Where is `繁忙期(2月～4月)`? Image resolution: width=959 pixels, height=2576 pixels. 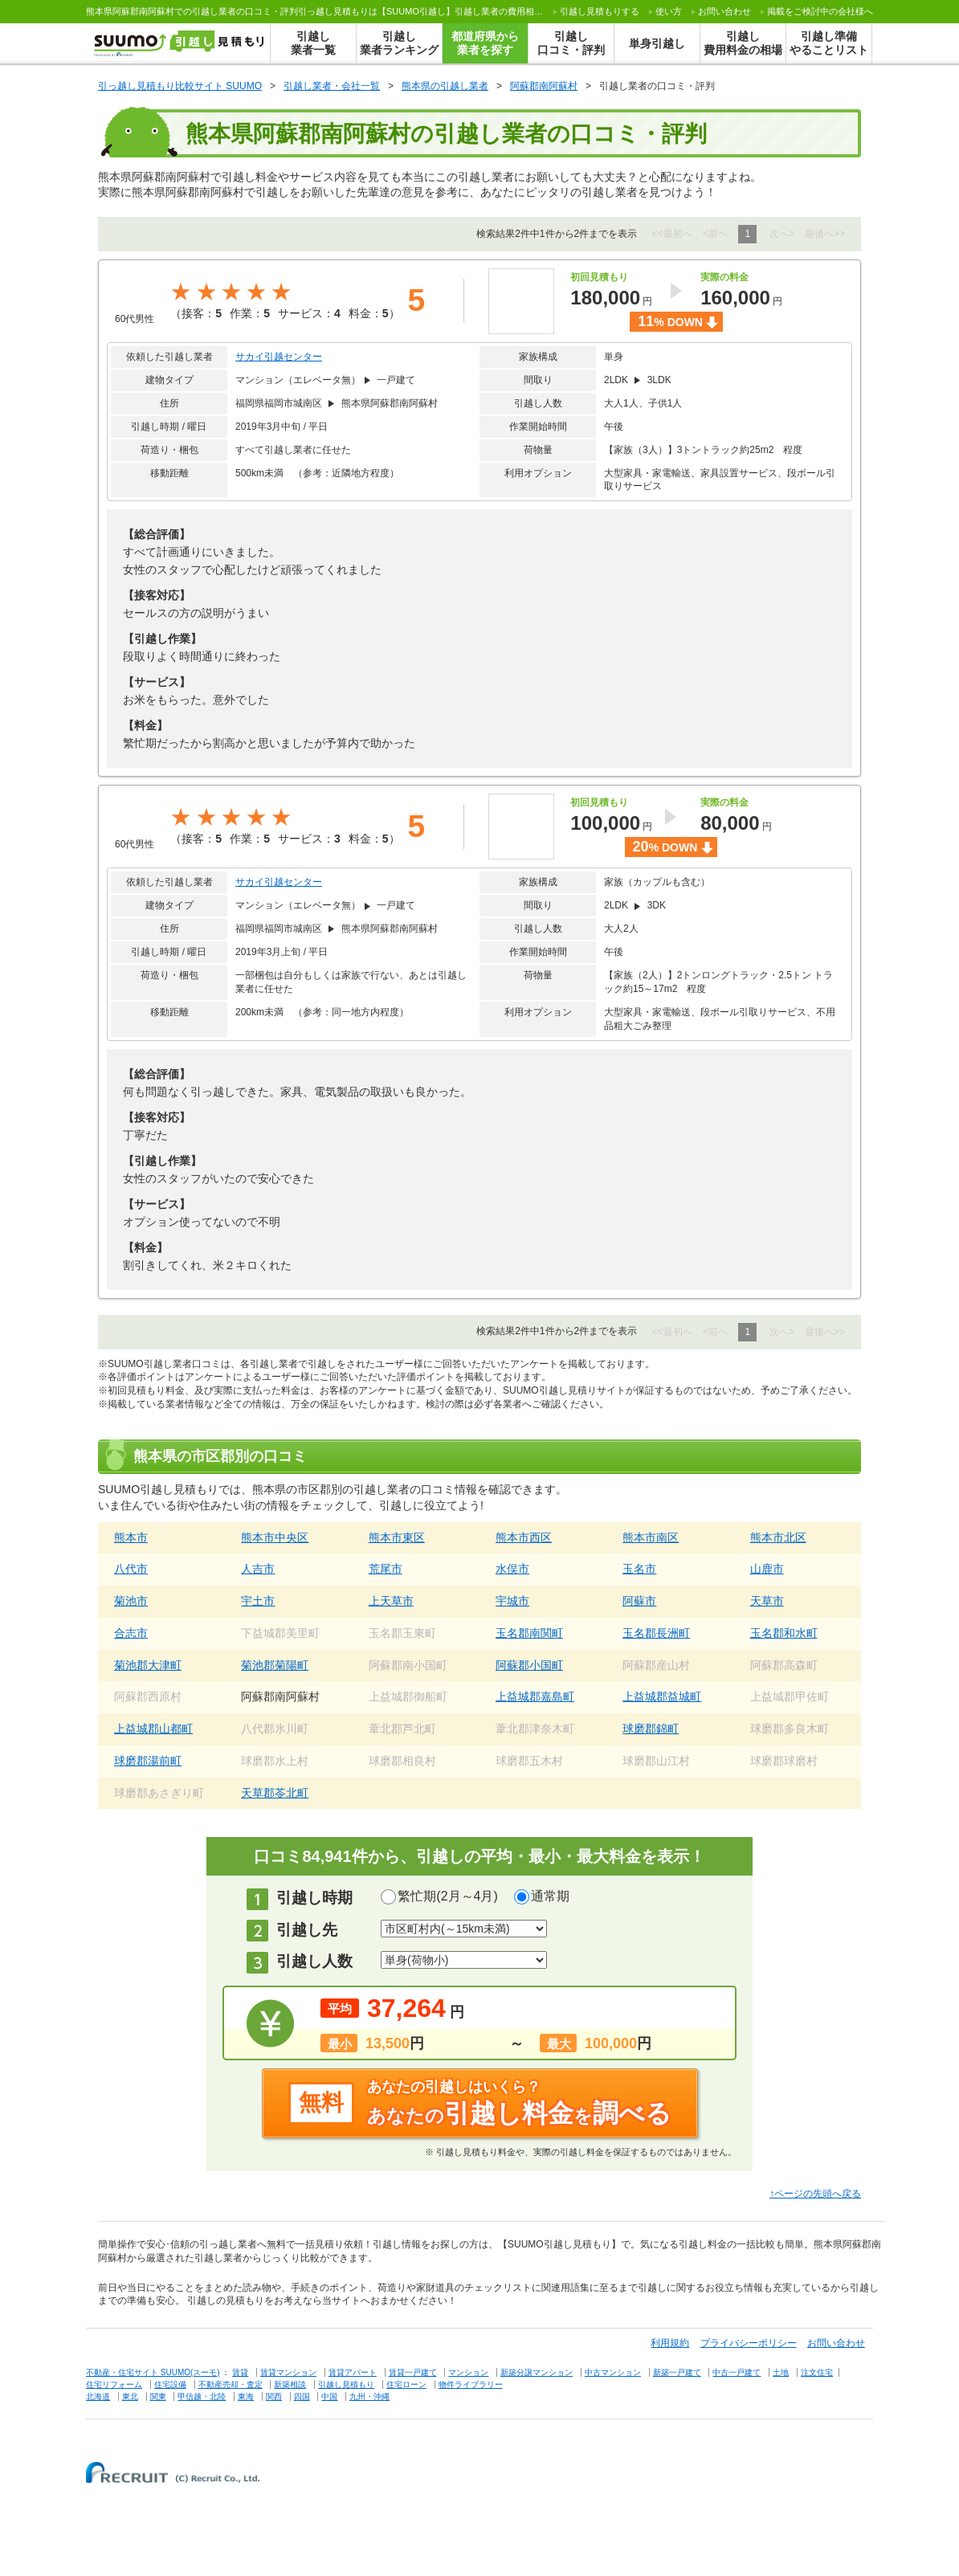
繁忙期(2月～4月) is located at coordinates (447, 1896).